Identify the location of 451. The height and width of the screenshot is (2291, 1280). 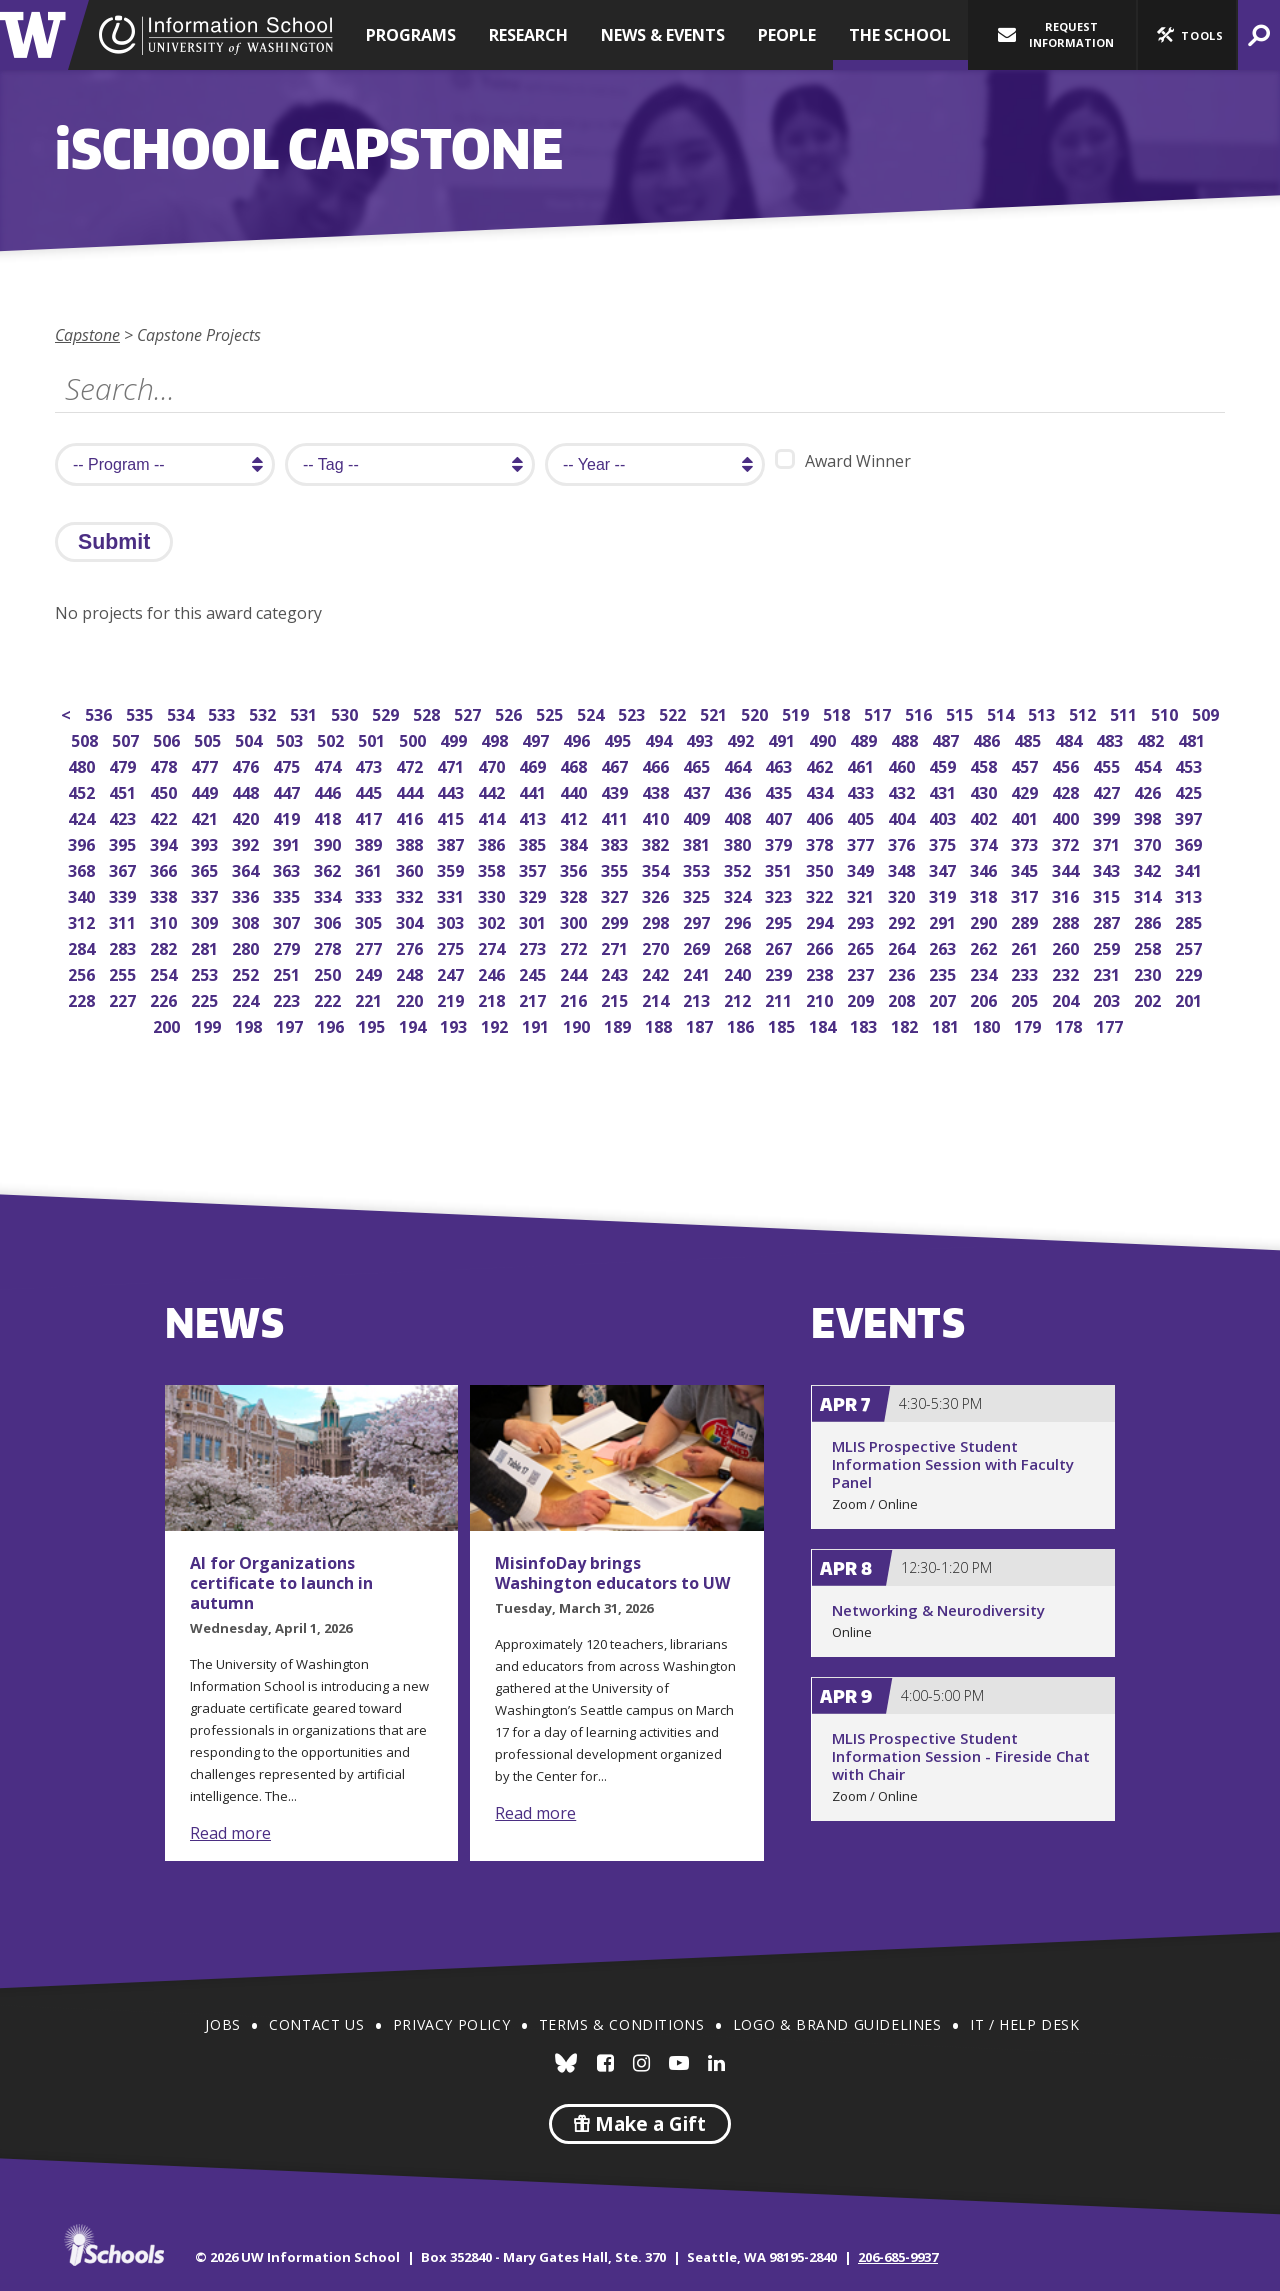
(124, 790).